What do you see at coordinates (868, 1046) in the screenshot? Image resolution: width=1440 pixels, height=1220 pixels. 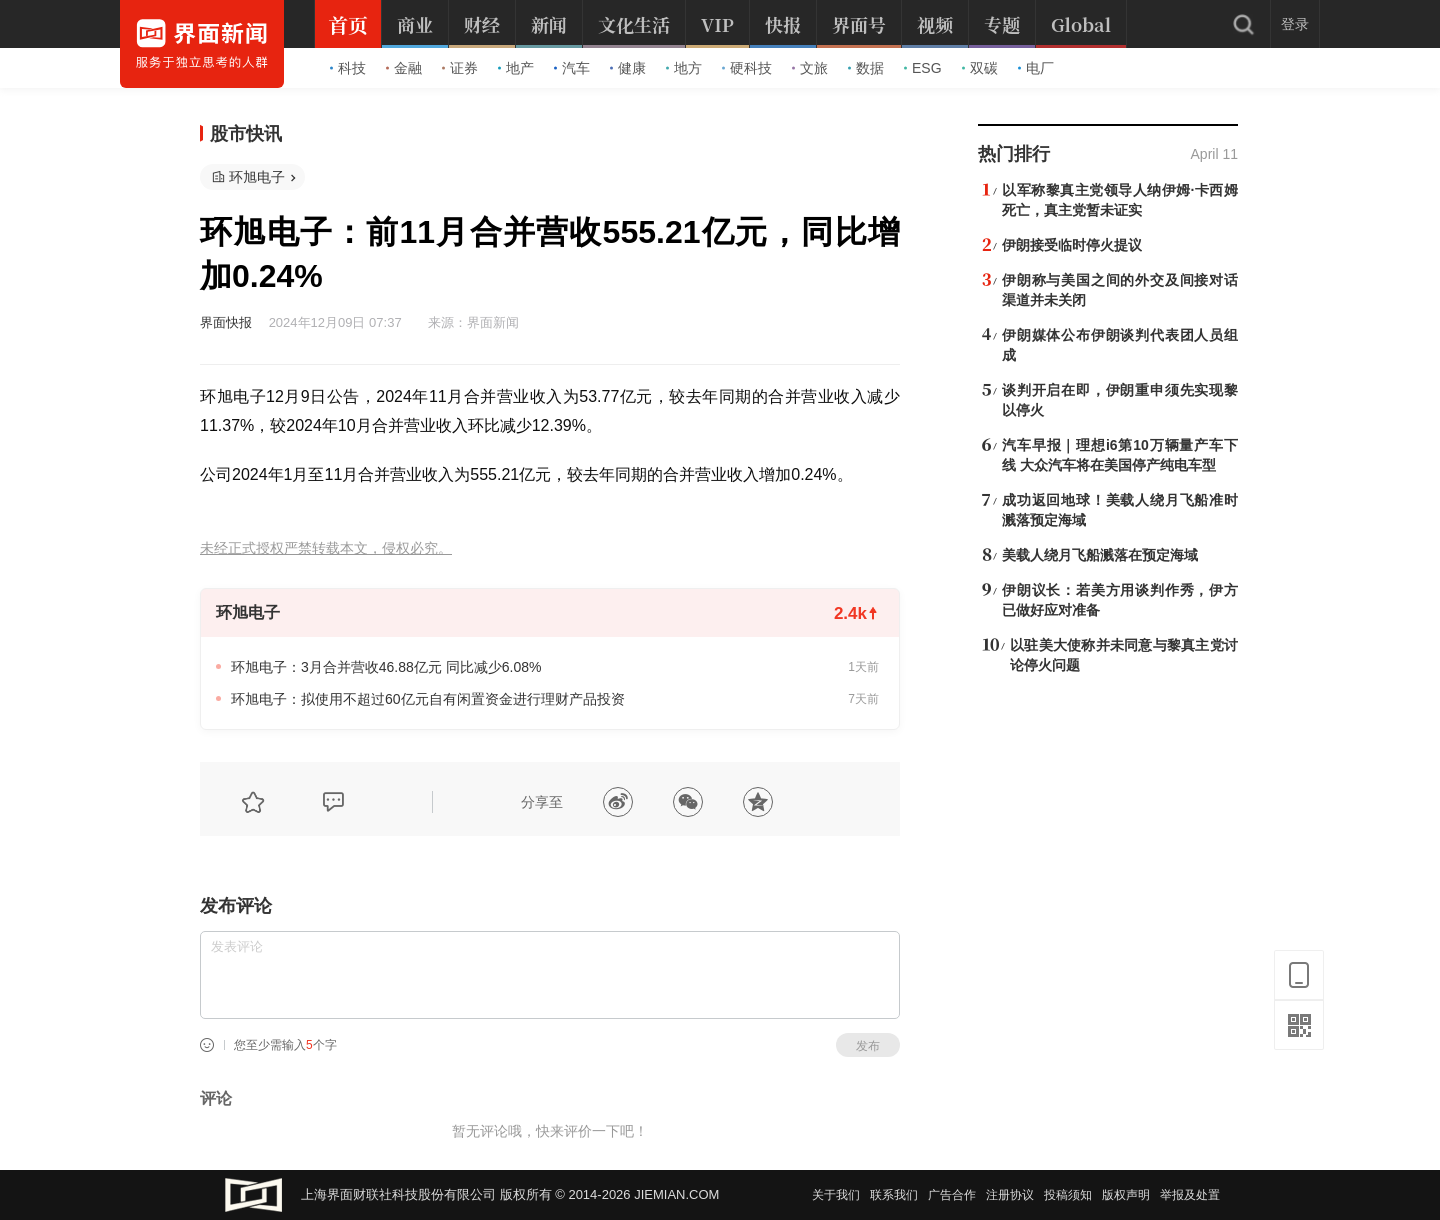 I see `发布` at bounding box center [868, 1046].